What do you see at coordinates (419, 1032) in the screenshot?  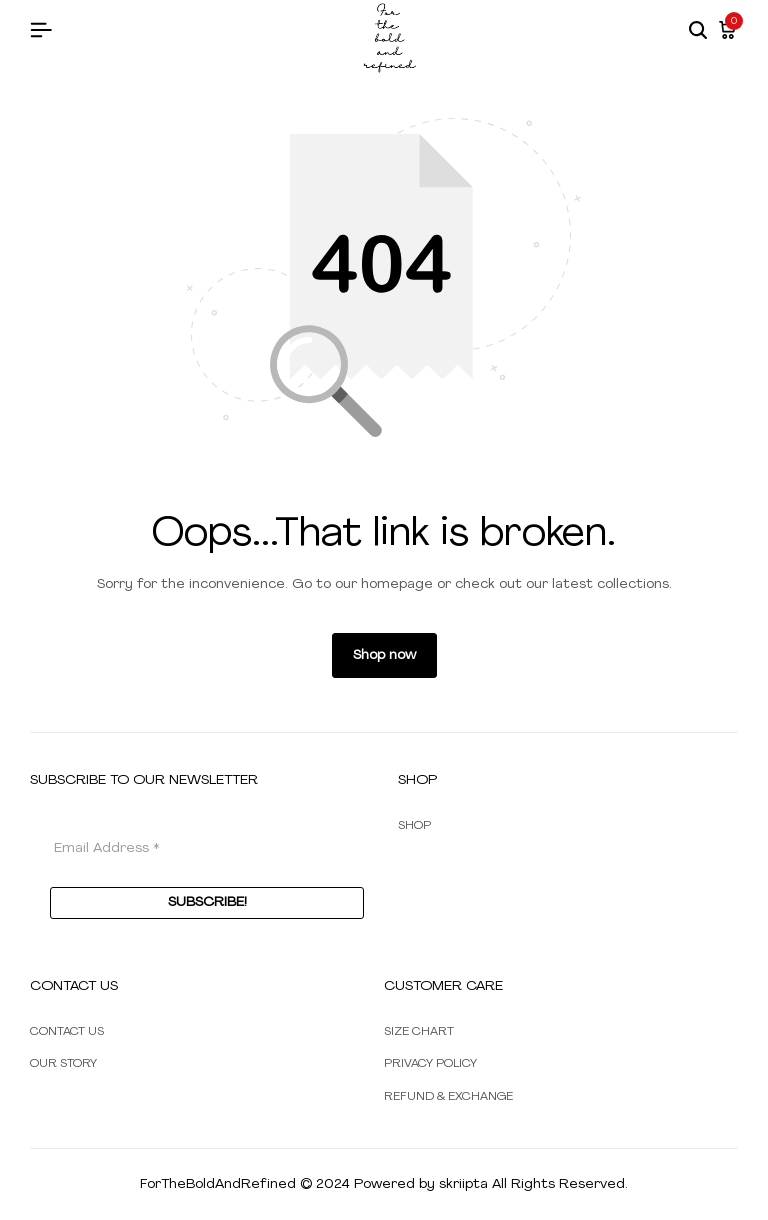 I see `SIZE CHART` at bounding box center [419, 1032].